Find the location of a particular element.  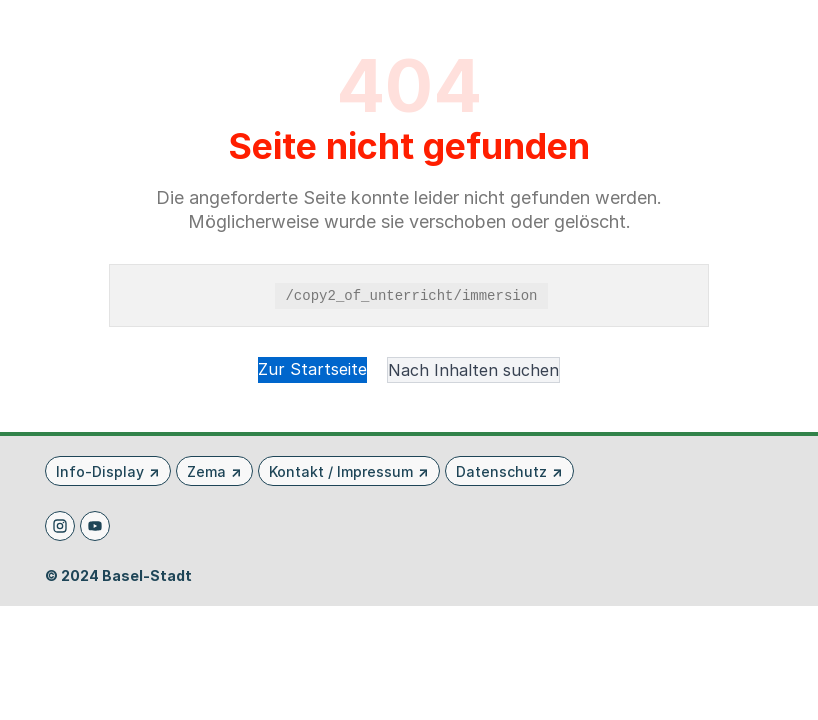

Zur Startseite [button] is located at coordinates (312, 369).